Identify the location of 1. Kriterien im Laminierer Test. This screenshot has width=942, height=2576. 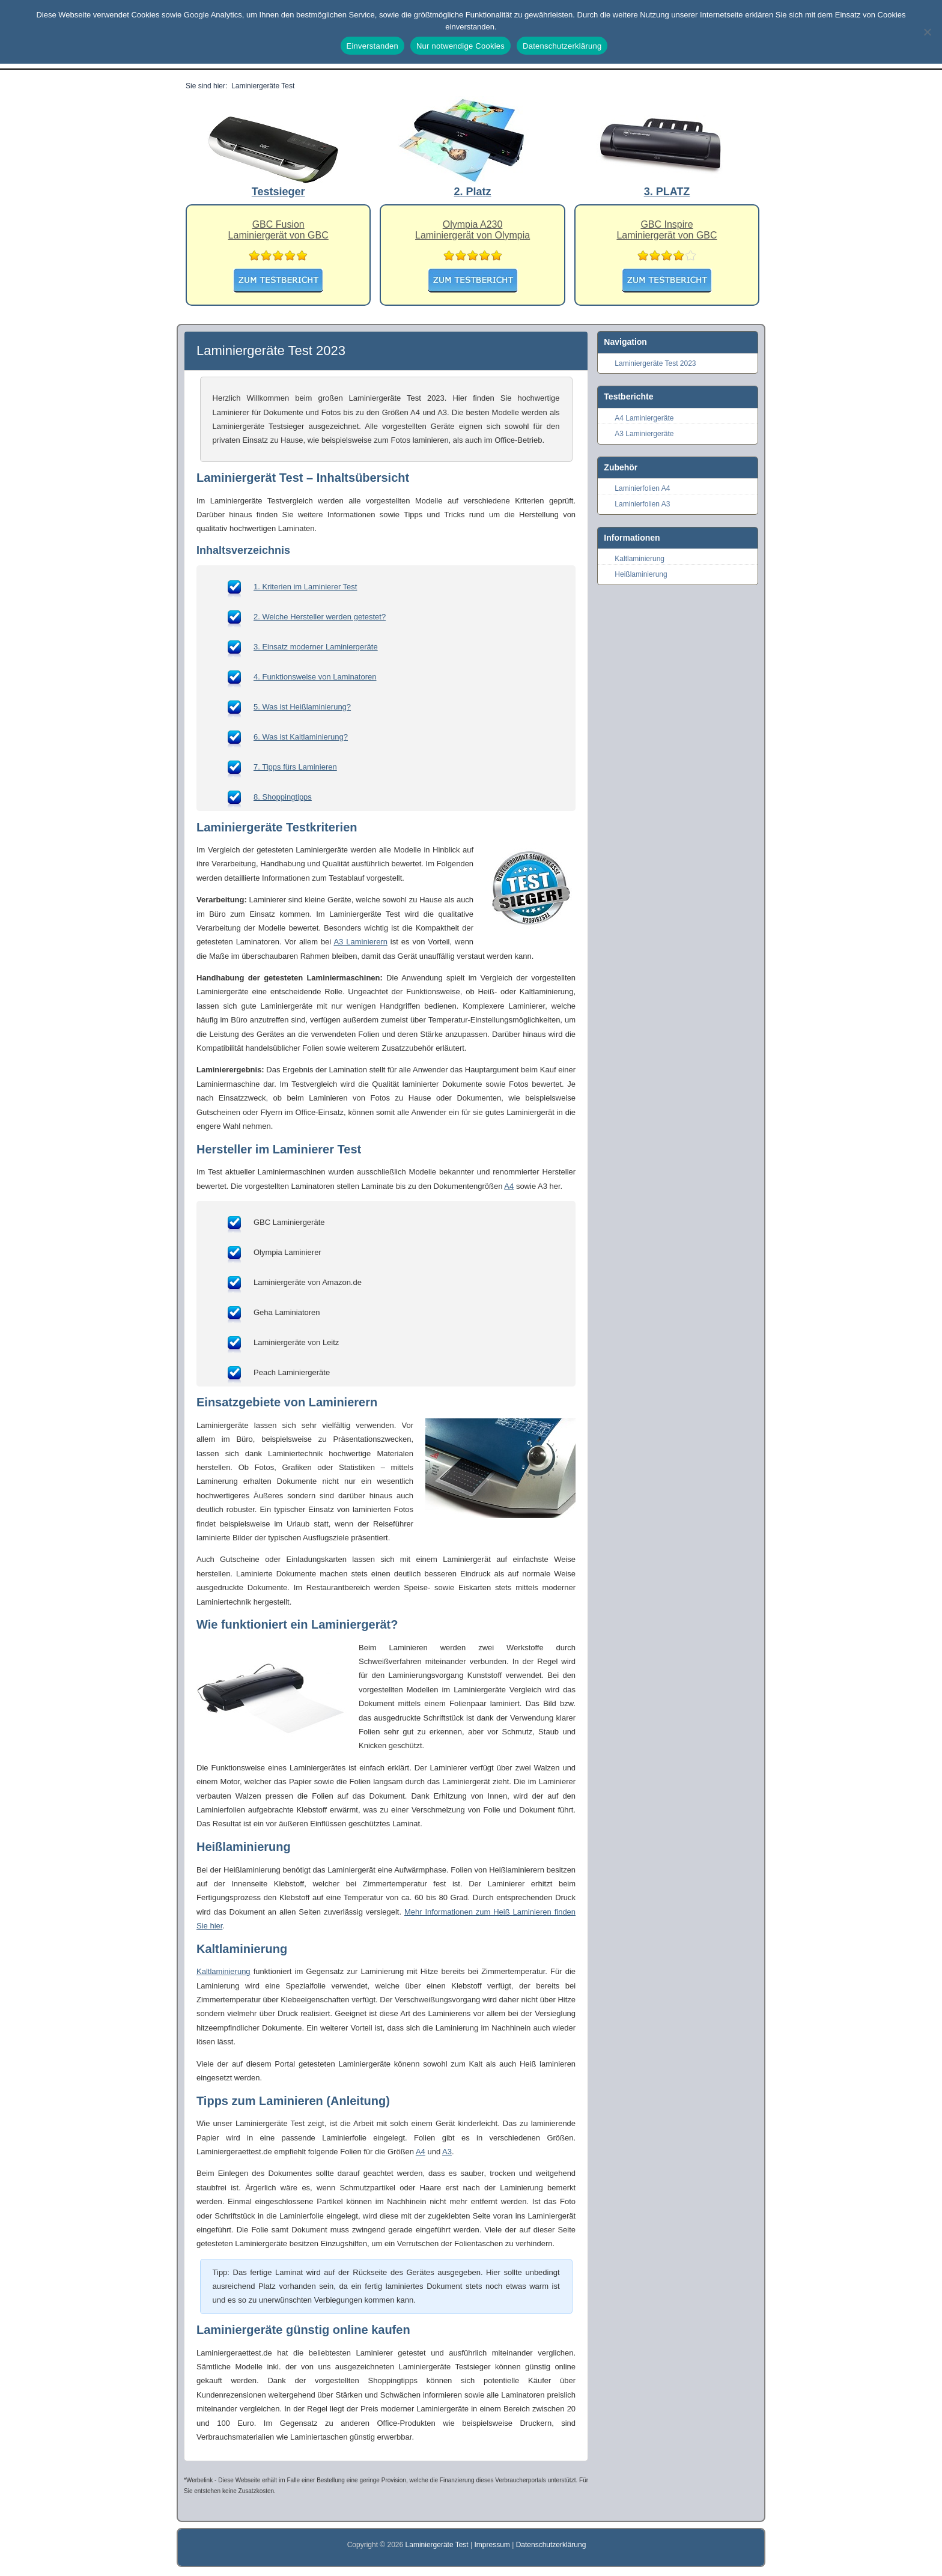
(305, 586).